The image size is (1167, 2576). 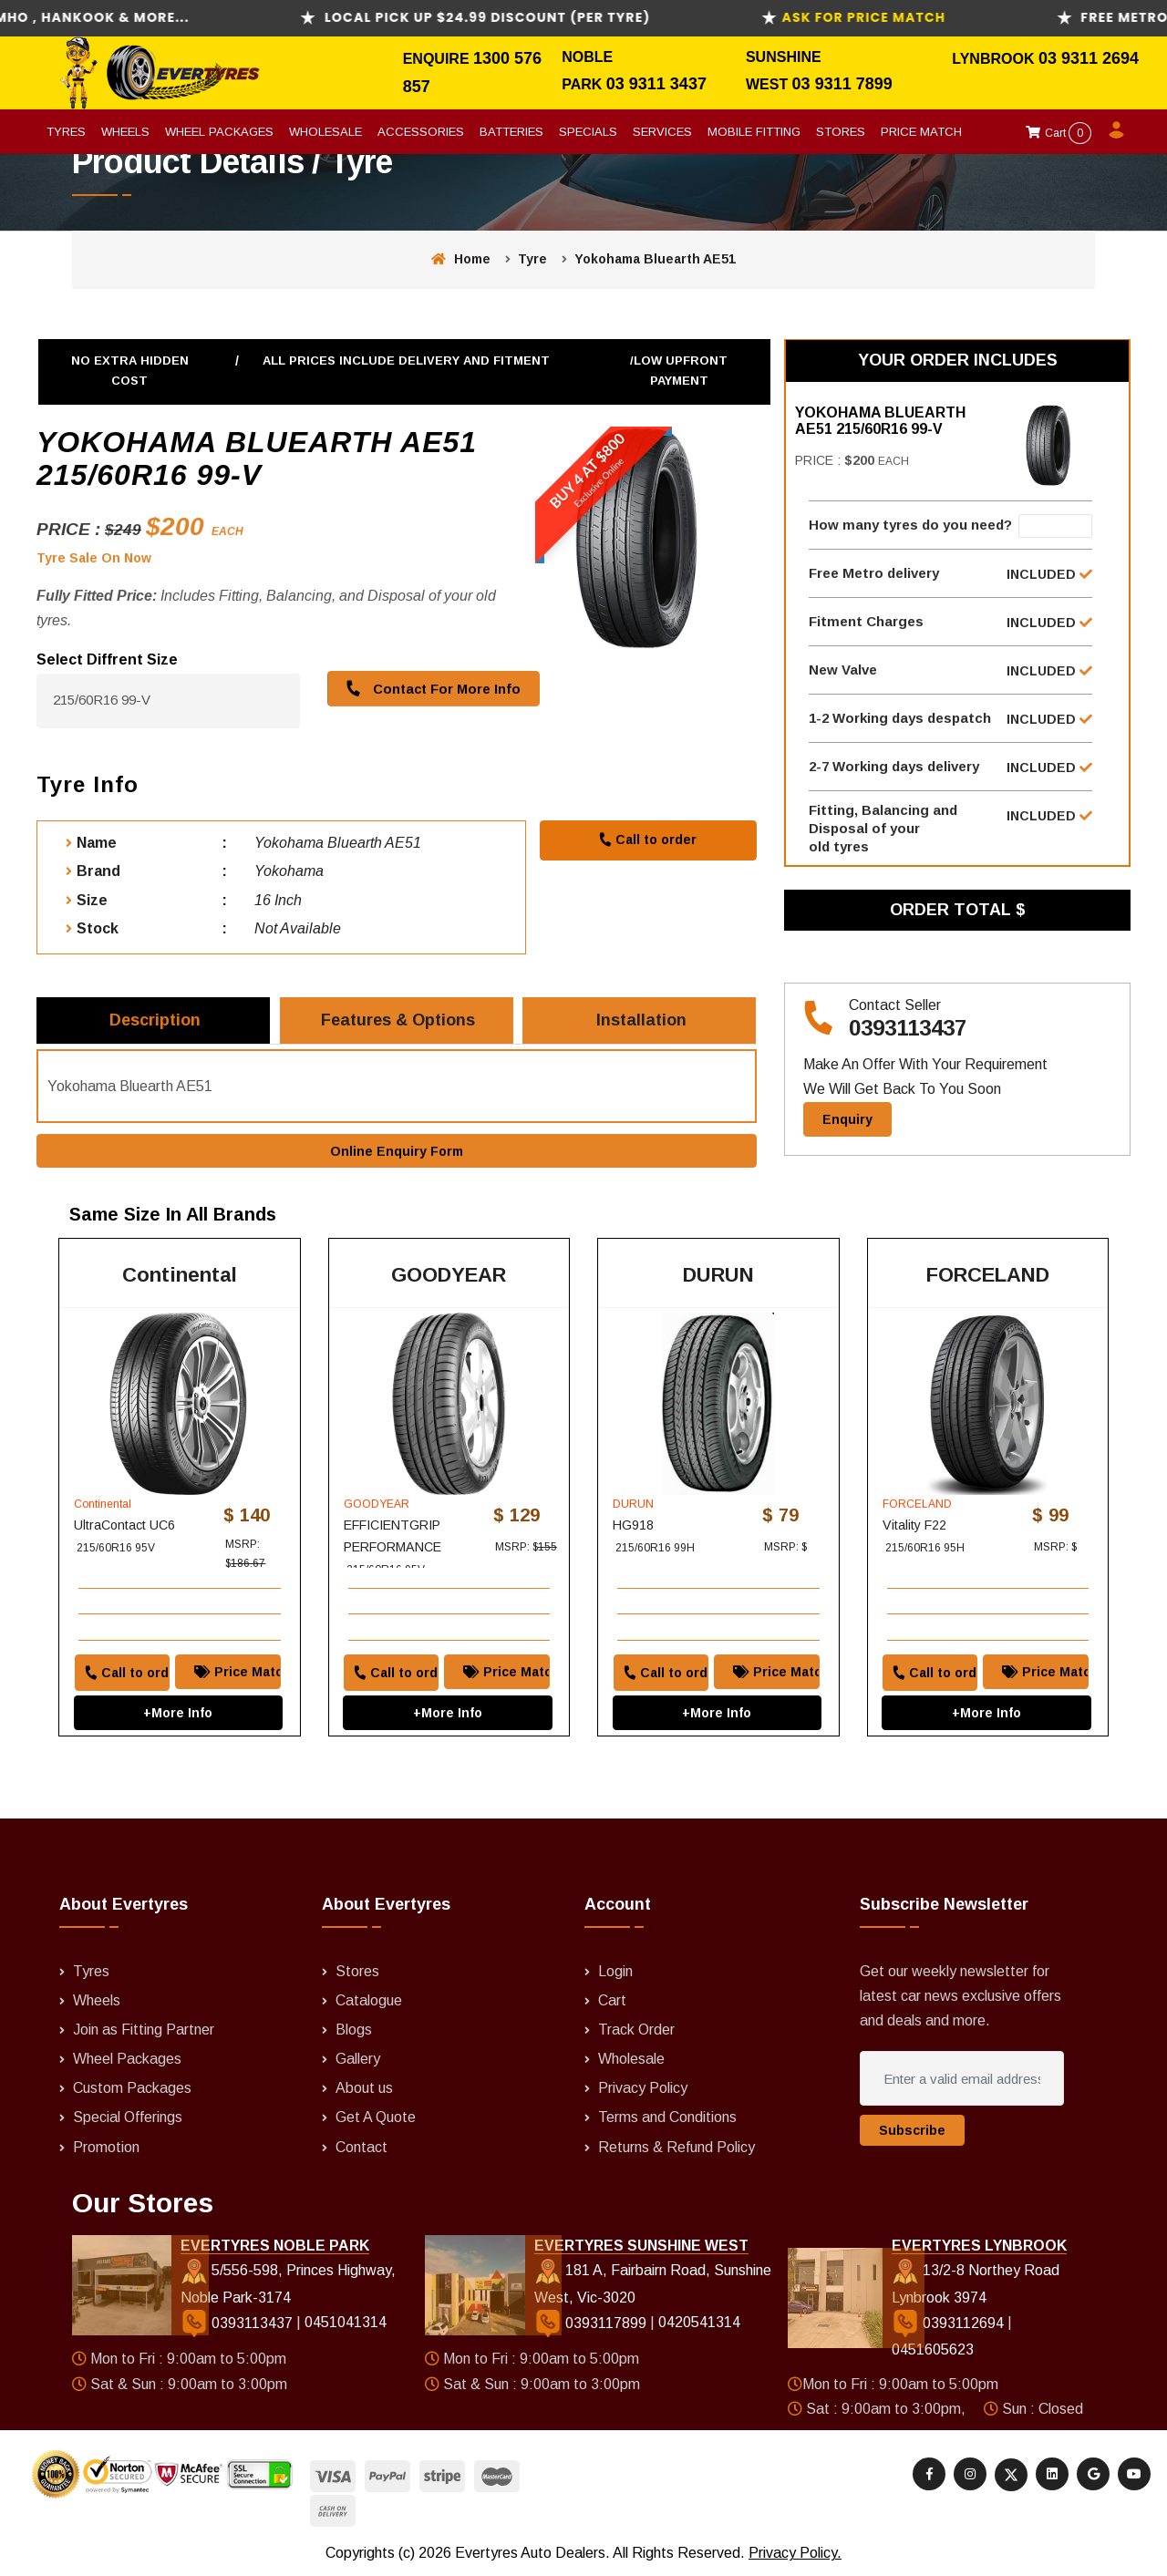 What do you see at coordinates (125, 132) in the screenshot?
I see `Wheels` at bounding box center [125, 132].